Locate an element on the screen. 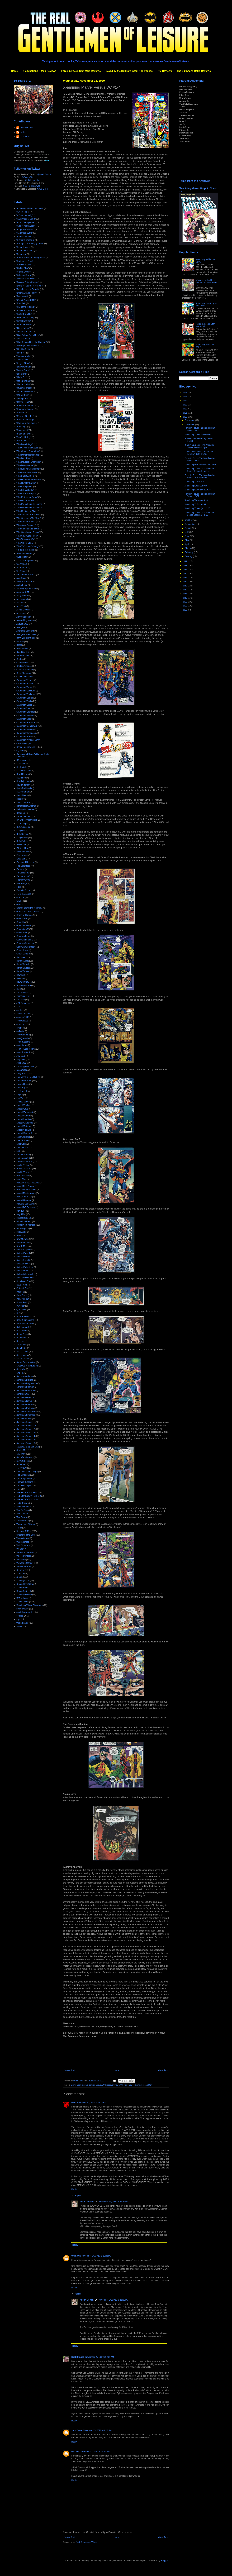  Tom Grummett is located at coordinates (23, 1513).